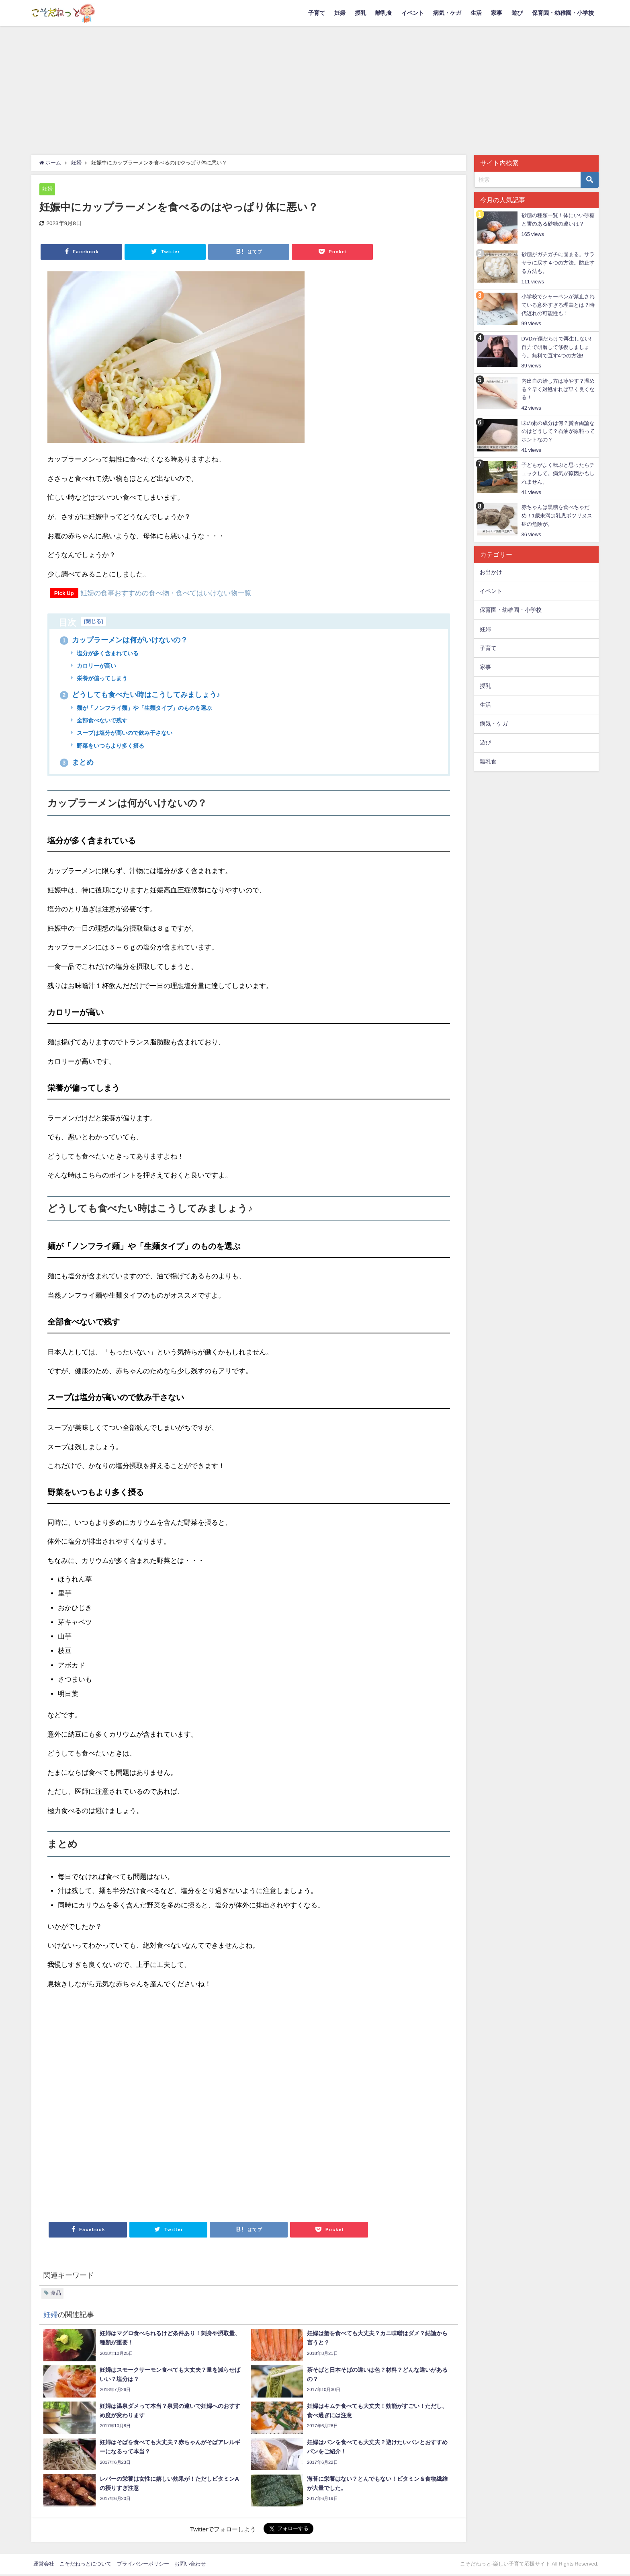 Image resolution: width=630 pixels, height=2576 pixels. Describe the element at coordinates (476, 13) in the screenshot. I see `生活` at that location.